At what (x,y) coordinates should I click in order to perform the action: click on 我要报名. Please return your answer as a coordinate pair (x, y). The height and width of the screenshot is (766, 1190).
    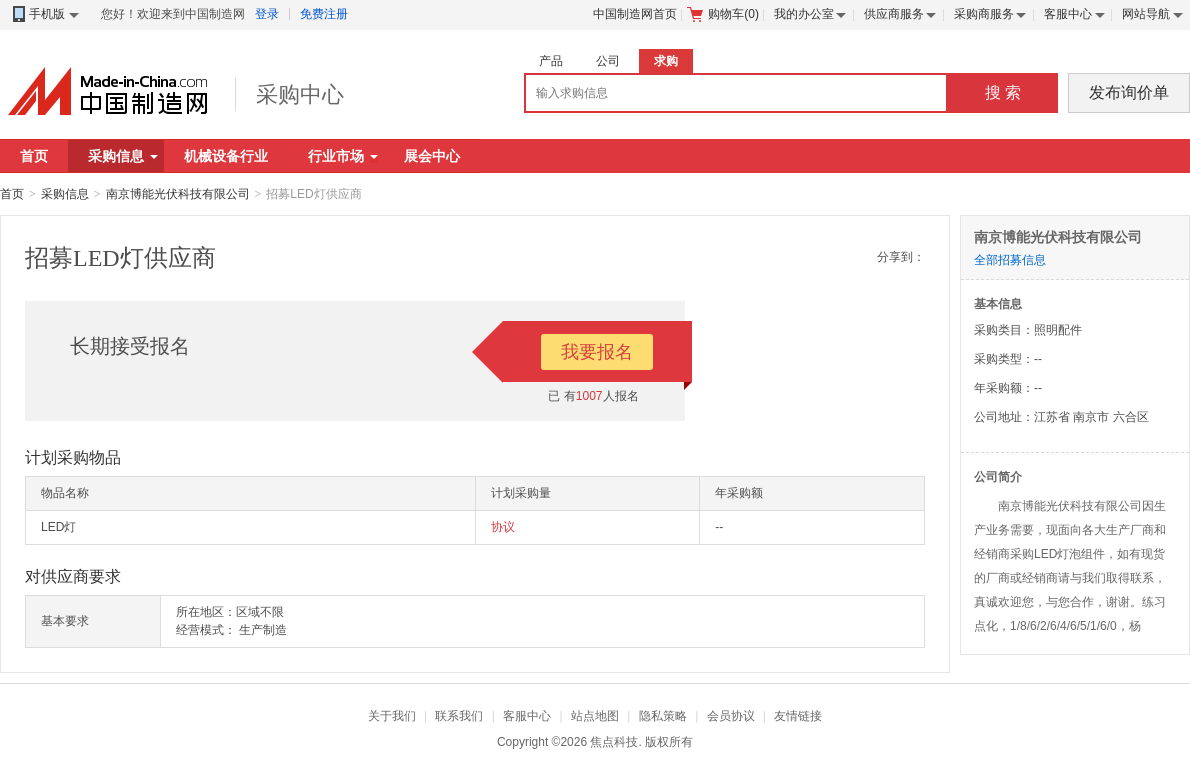
    Looking at the image, I should click on (597, 352).